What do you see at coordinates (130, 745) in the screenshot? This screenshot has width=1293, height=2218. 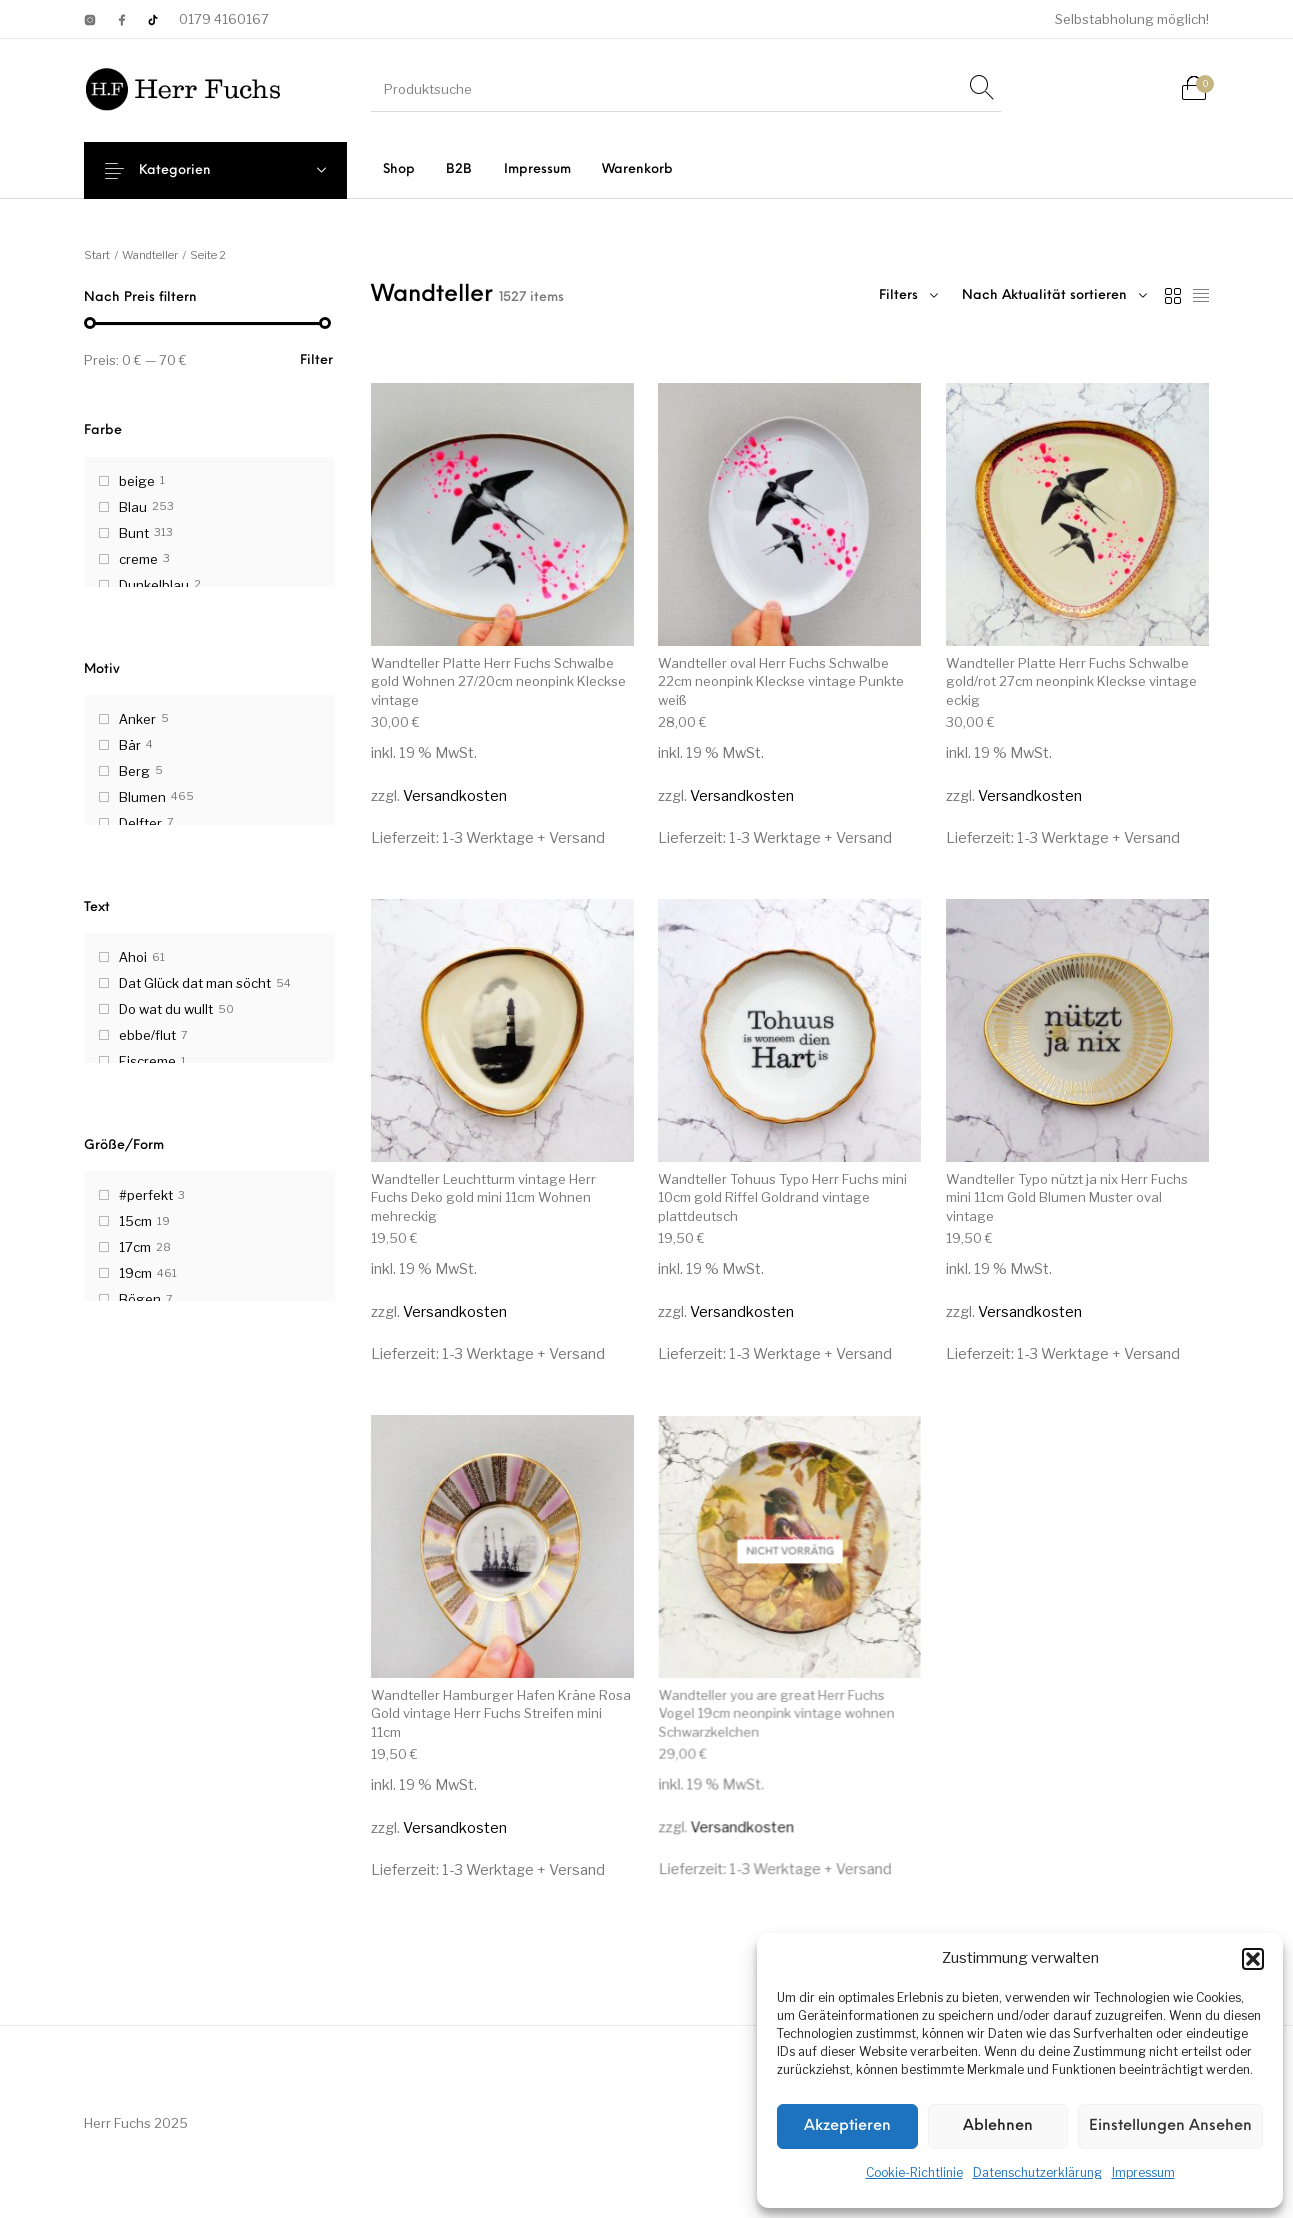 I see `Bär` at bounding box center [130, 745].